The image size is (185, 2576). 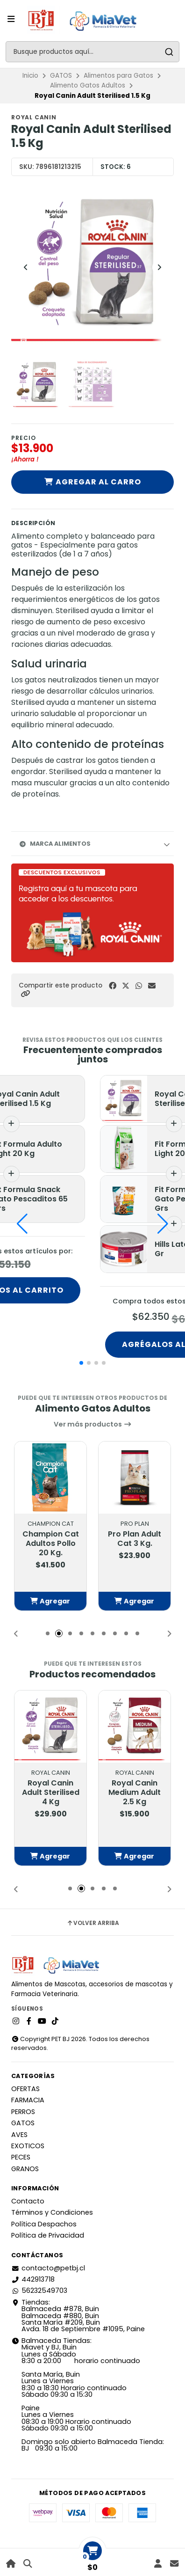 What do you see at coordinates (92, 1923) in the screenshot?
I see `Volver arriba [button]` at bounding box center [92, 1923].